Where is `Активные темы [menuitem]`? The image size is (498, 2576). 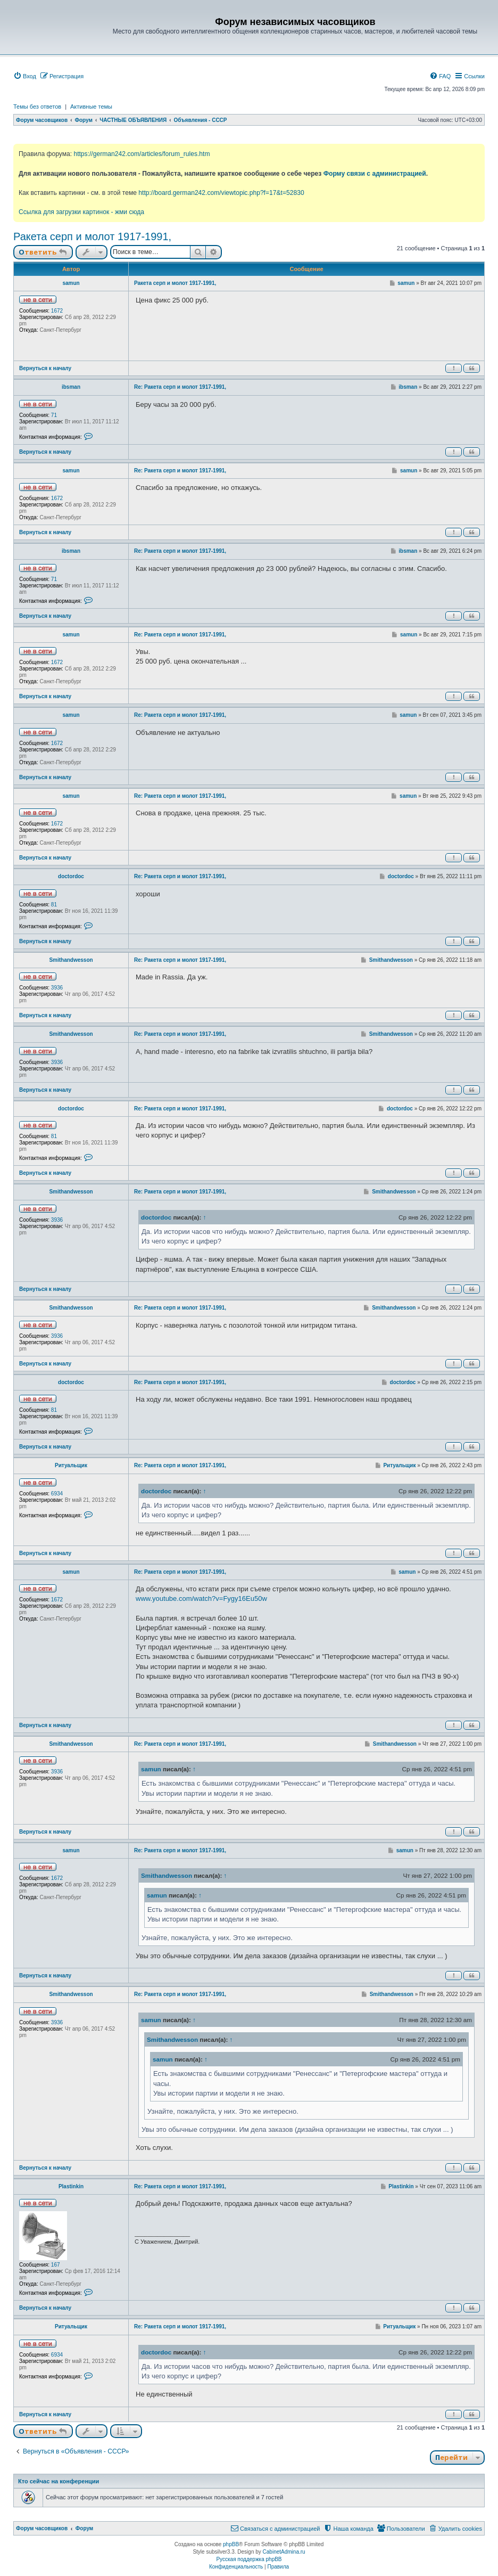
Активные темы [menuitem] is located at coordinates (91, 106).